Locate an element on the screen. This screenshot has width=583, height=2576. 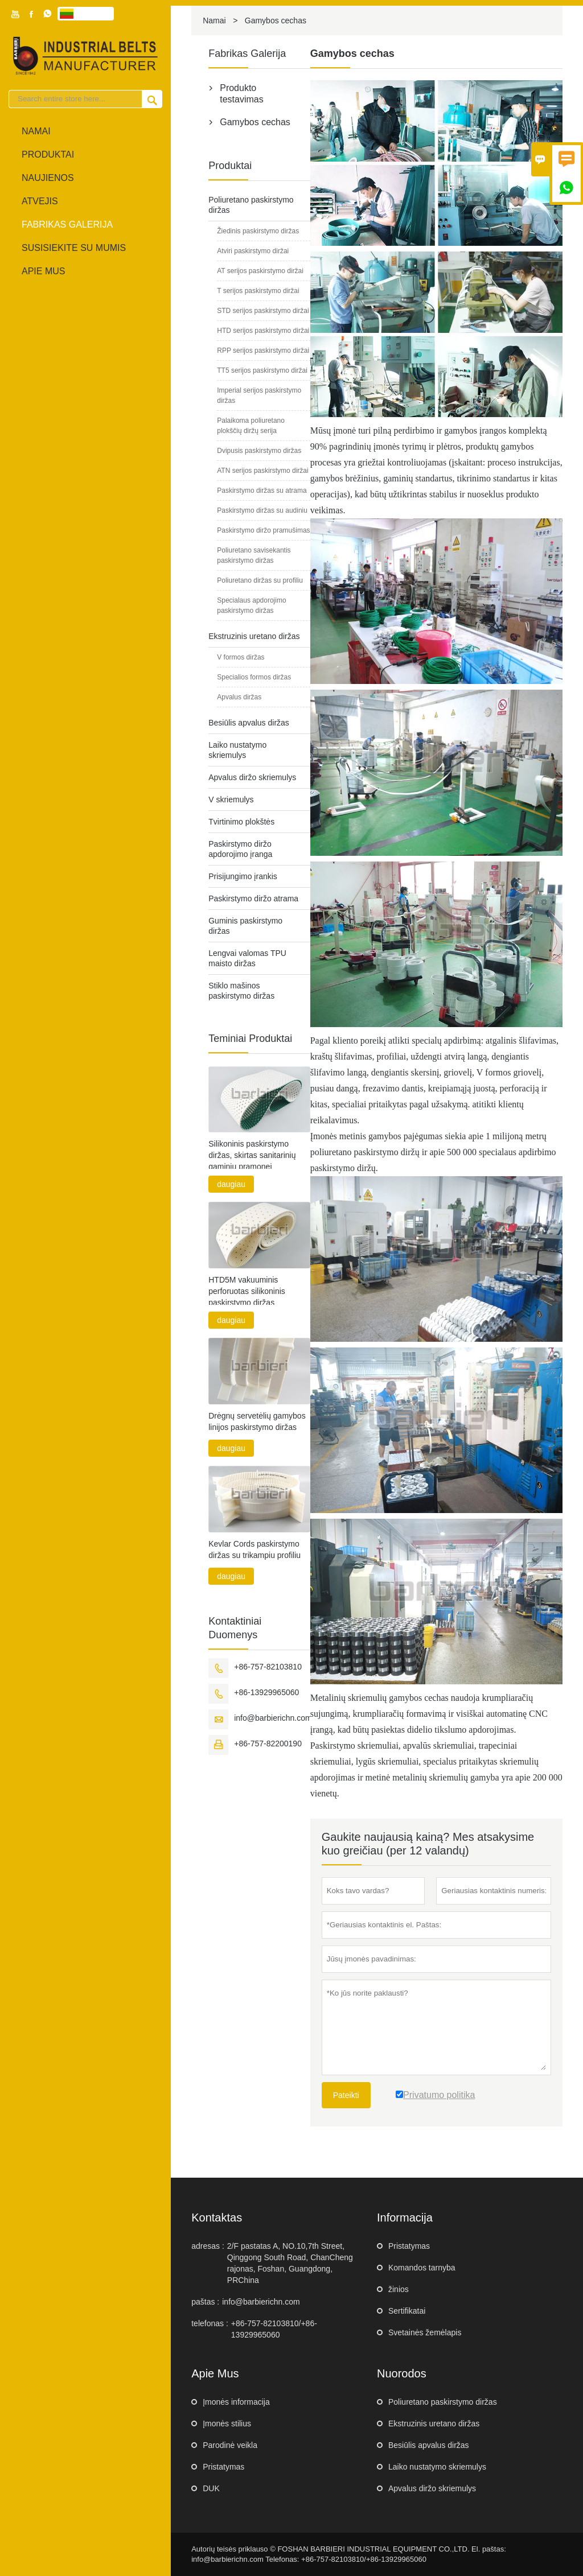
Palaikoma poliuretano plokščių diržų serija is located at coordinates (251, 426).